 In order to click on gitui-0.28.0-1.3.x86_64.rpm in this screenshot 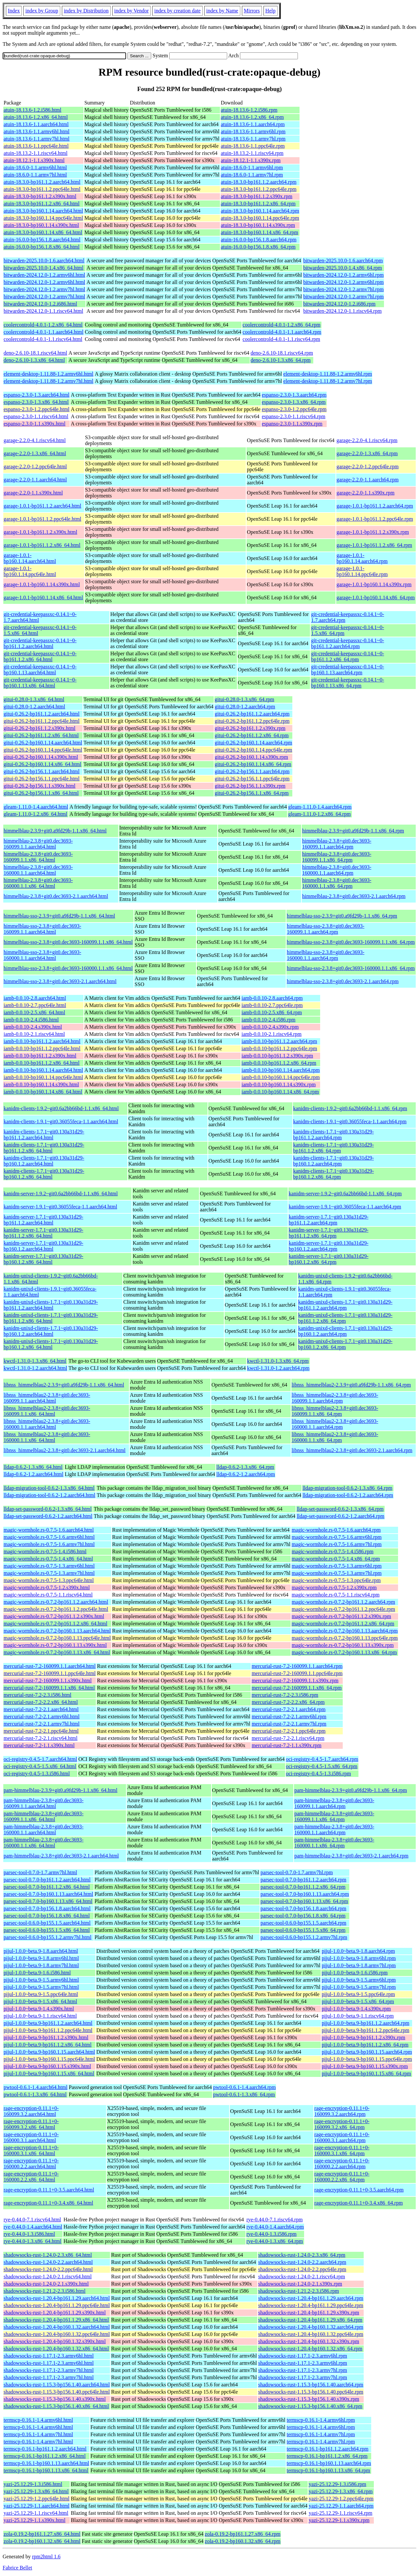, I will do `click(244, 699)`.